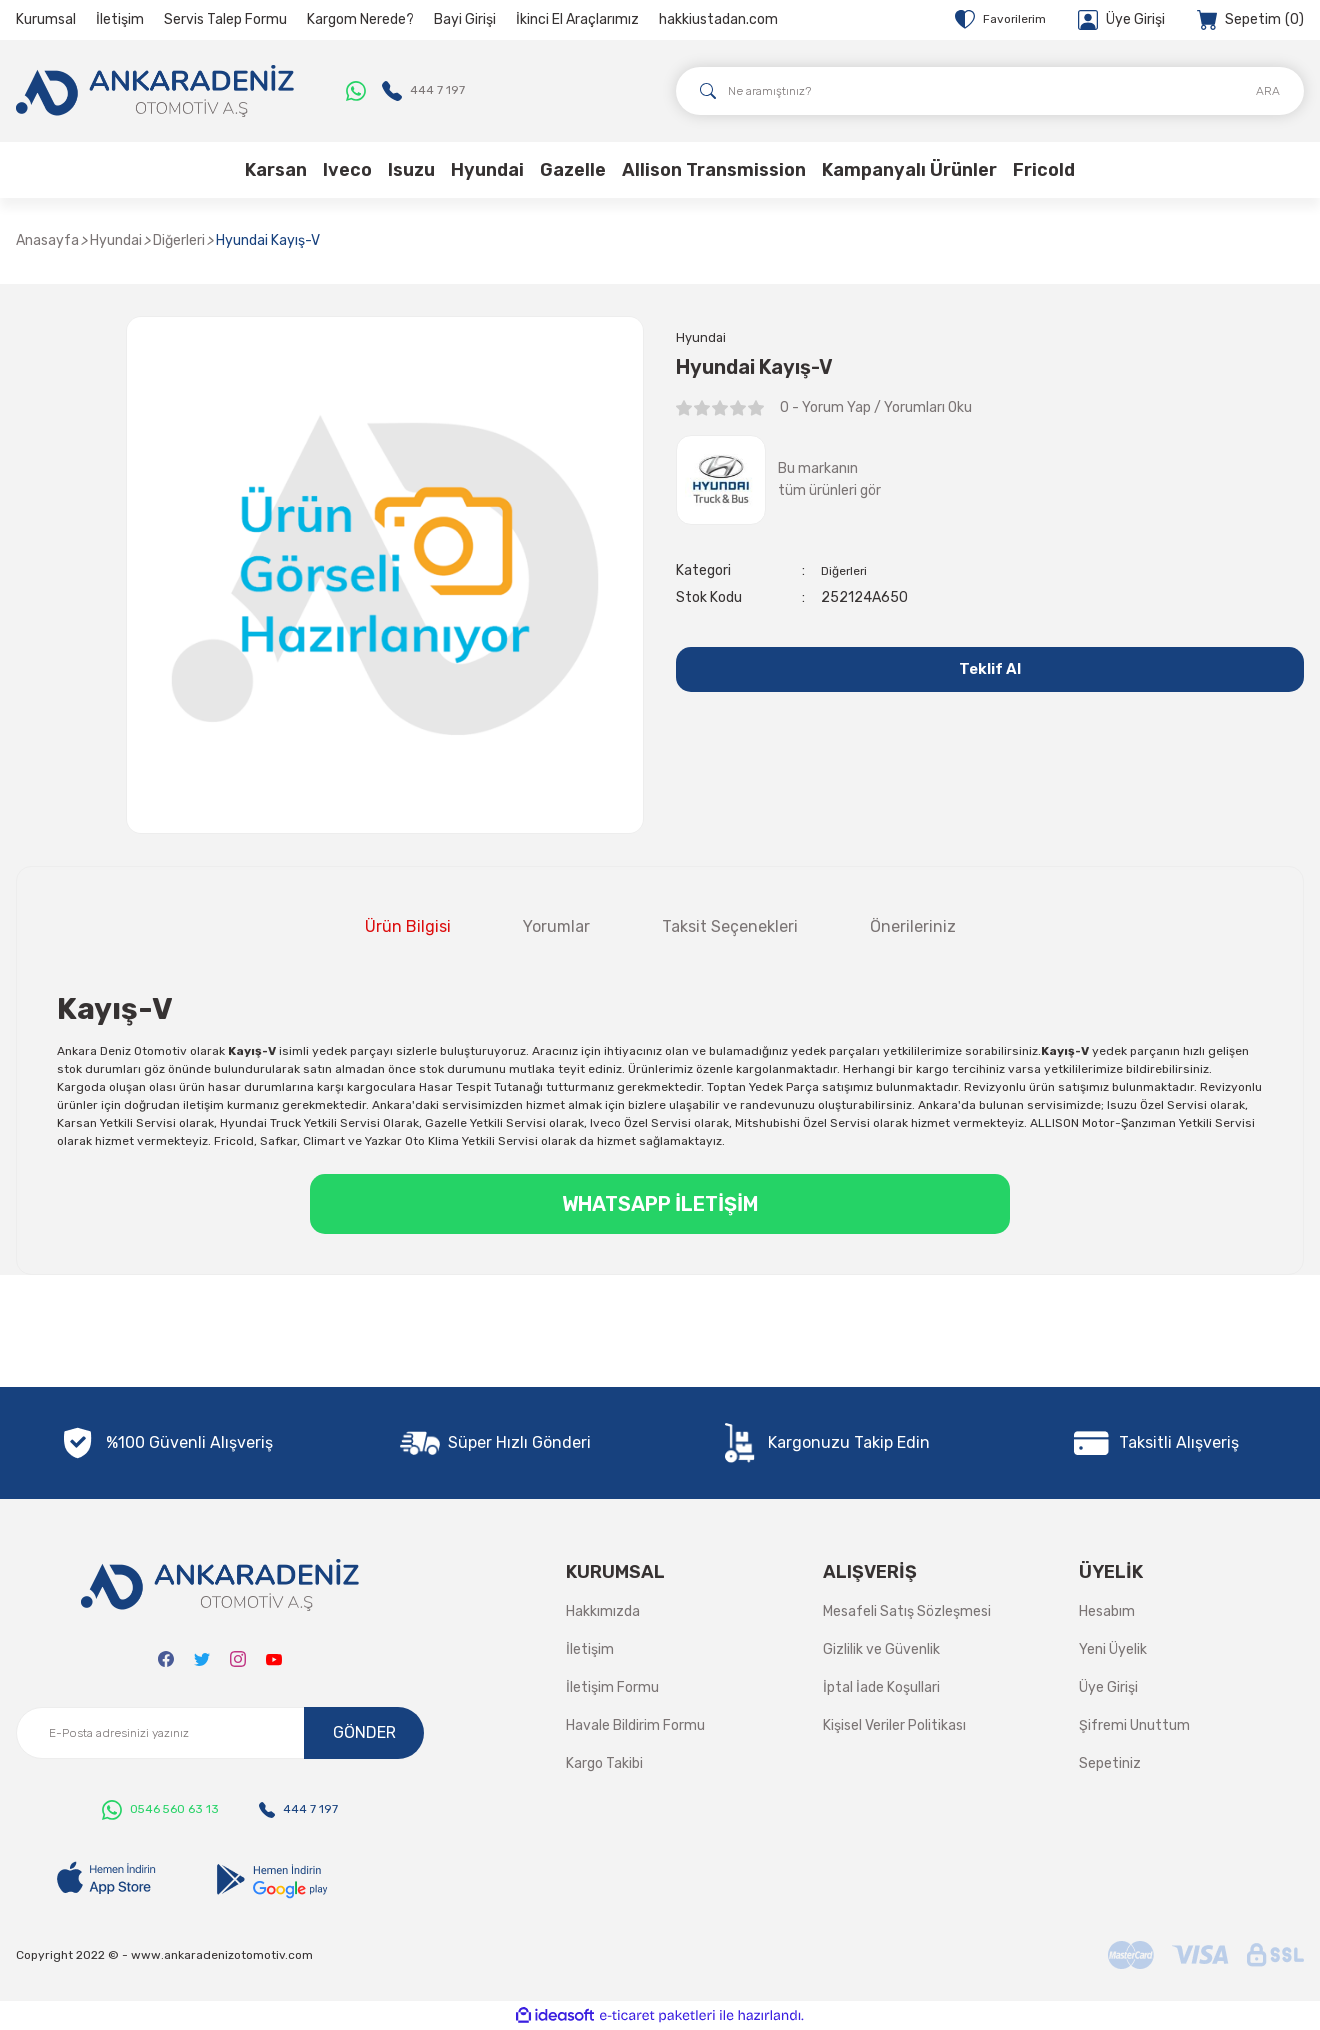  I want to click on Önerileriniz, so click(913, 926).